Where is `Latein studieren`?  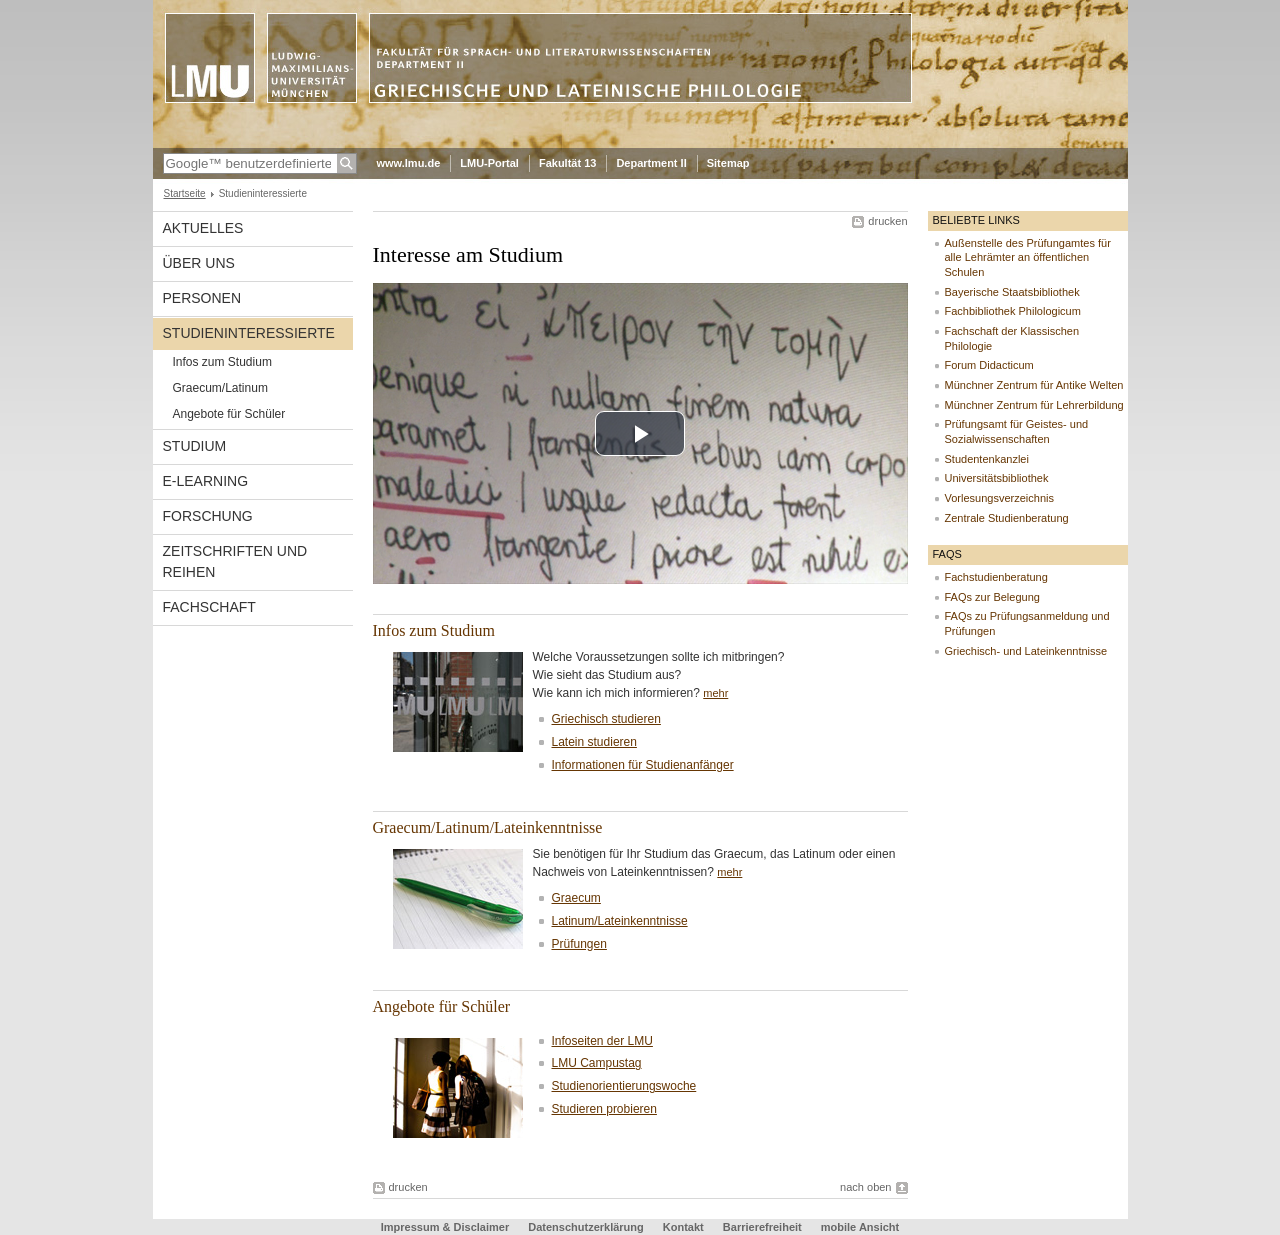
Latein studieren is located at coordinates (594, 742).